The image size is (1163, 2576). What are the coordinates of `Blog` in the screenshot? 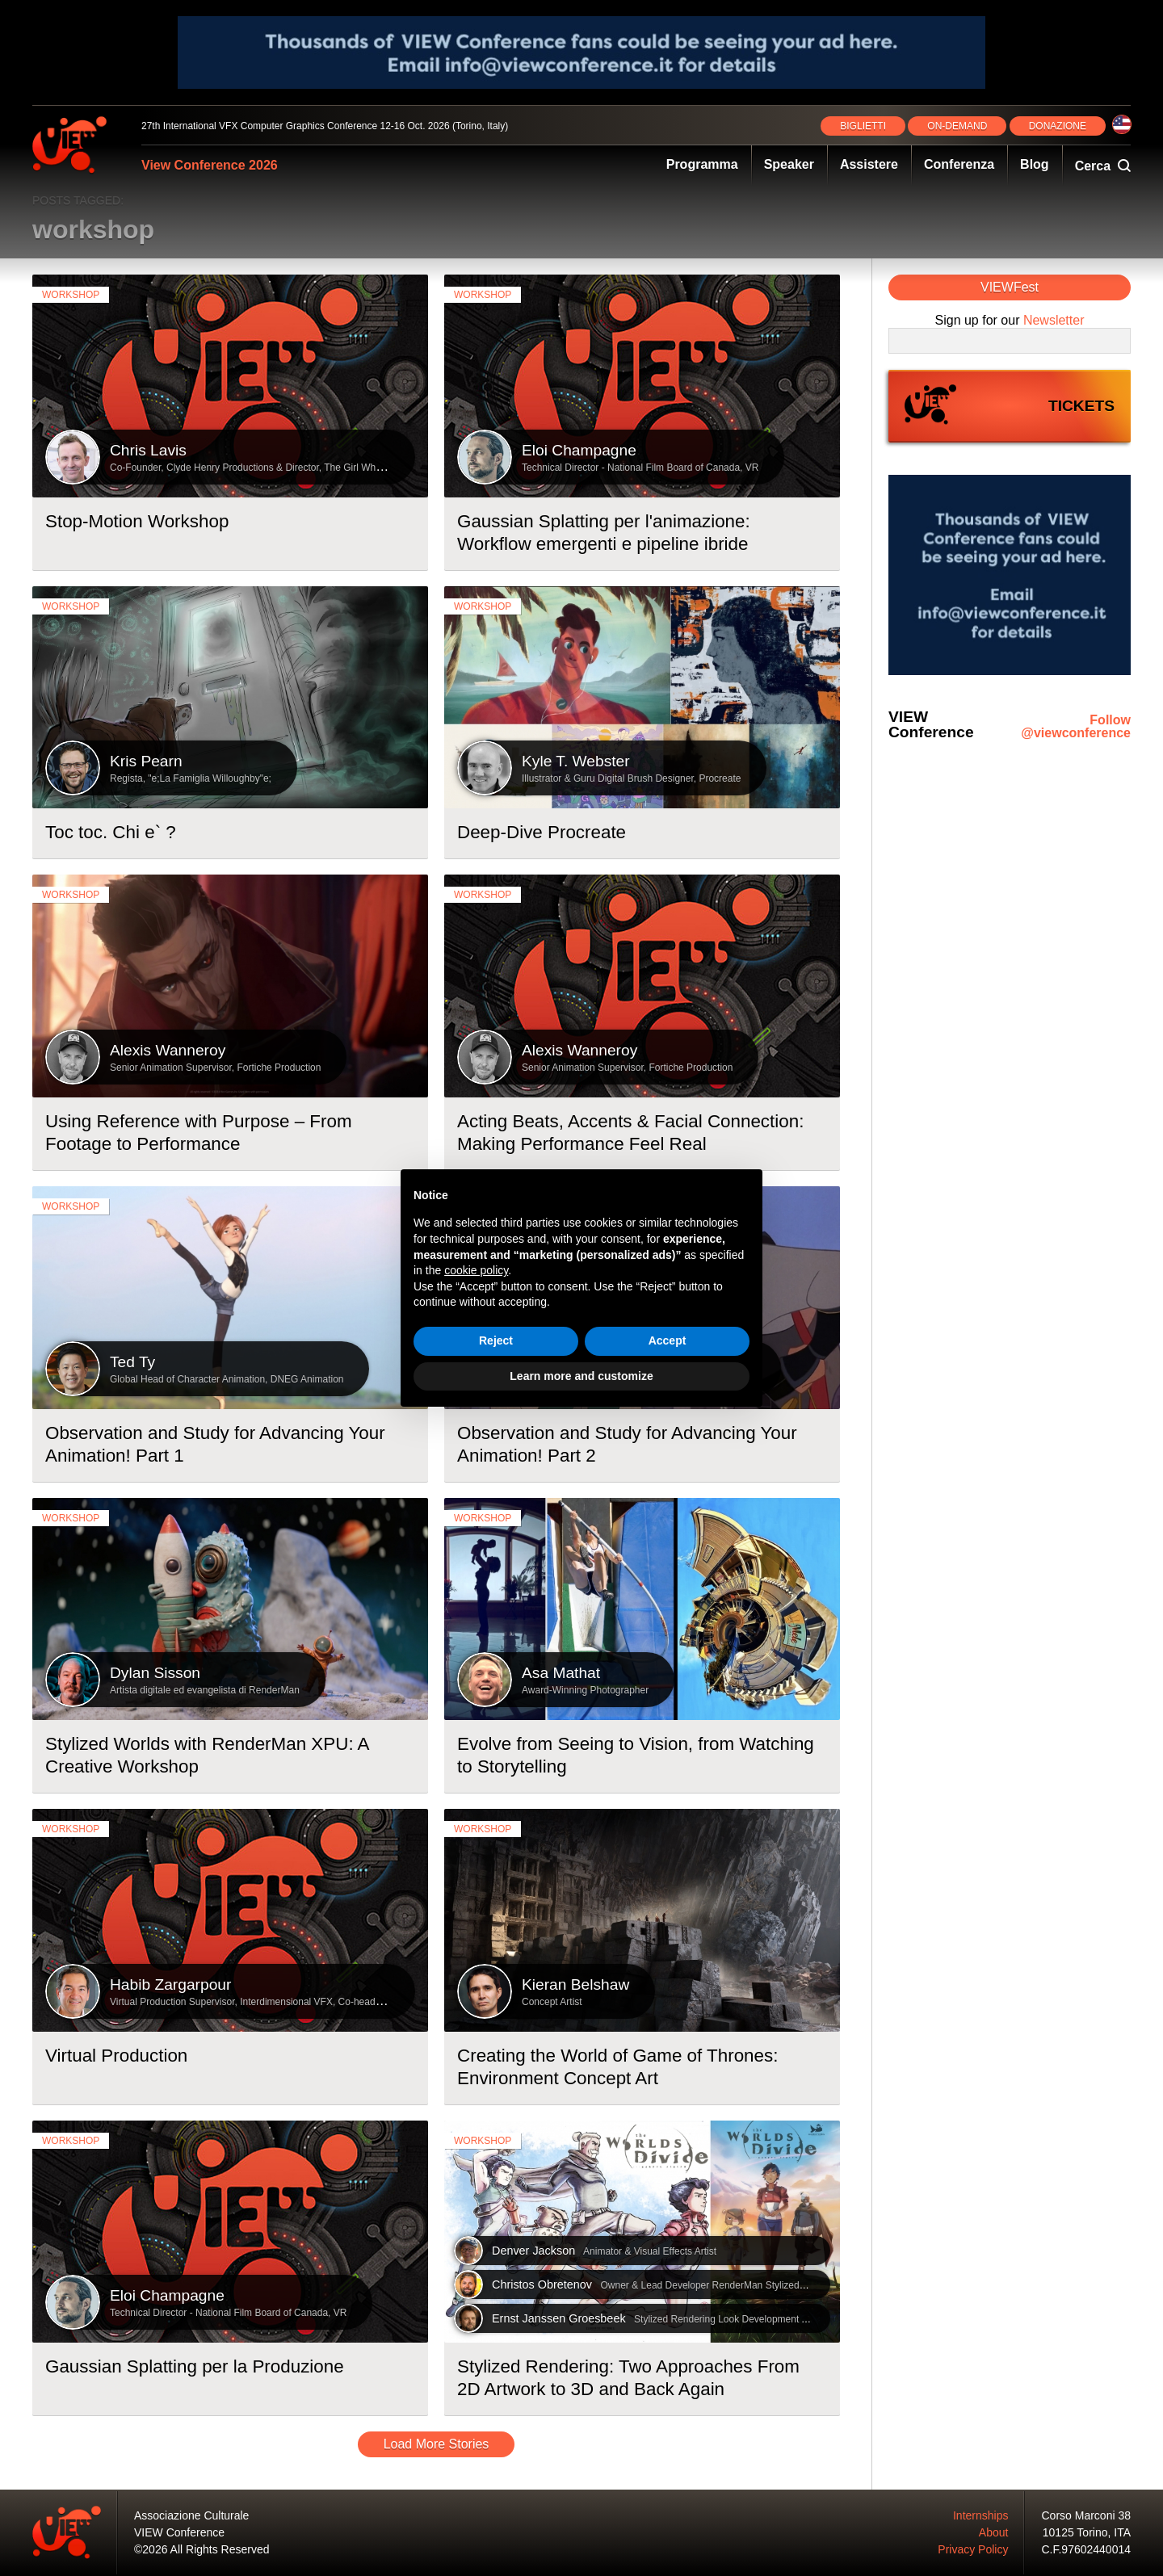 It's located at (1034, 164).